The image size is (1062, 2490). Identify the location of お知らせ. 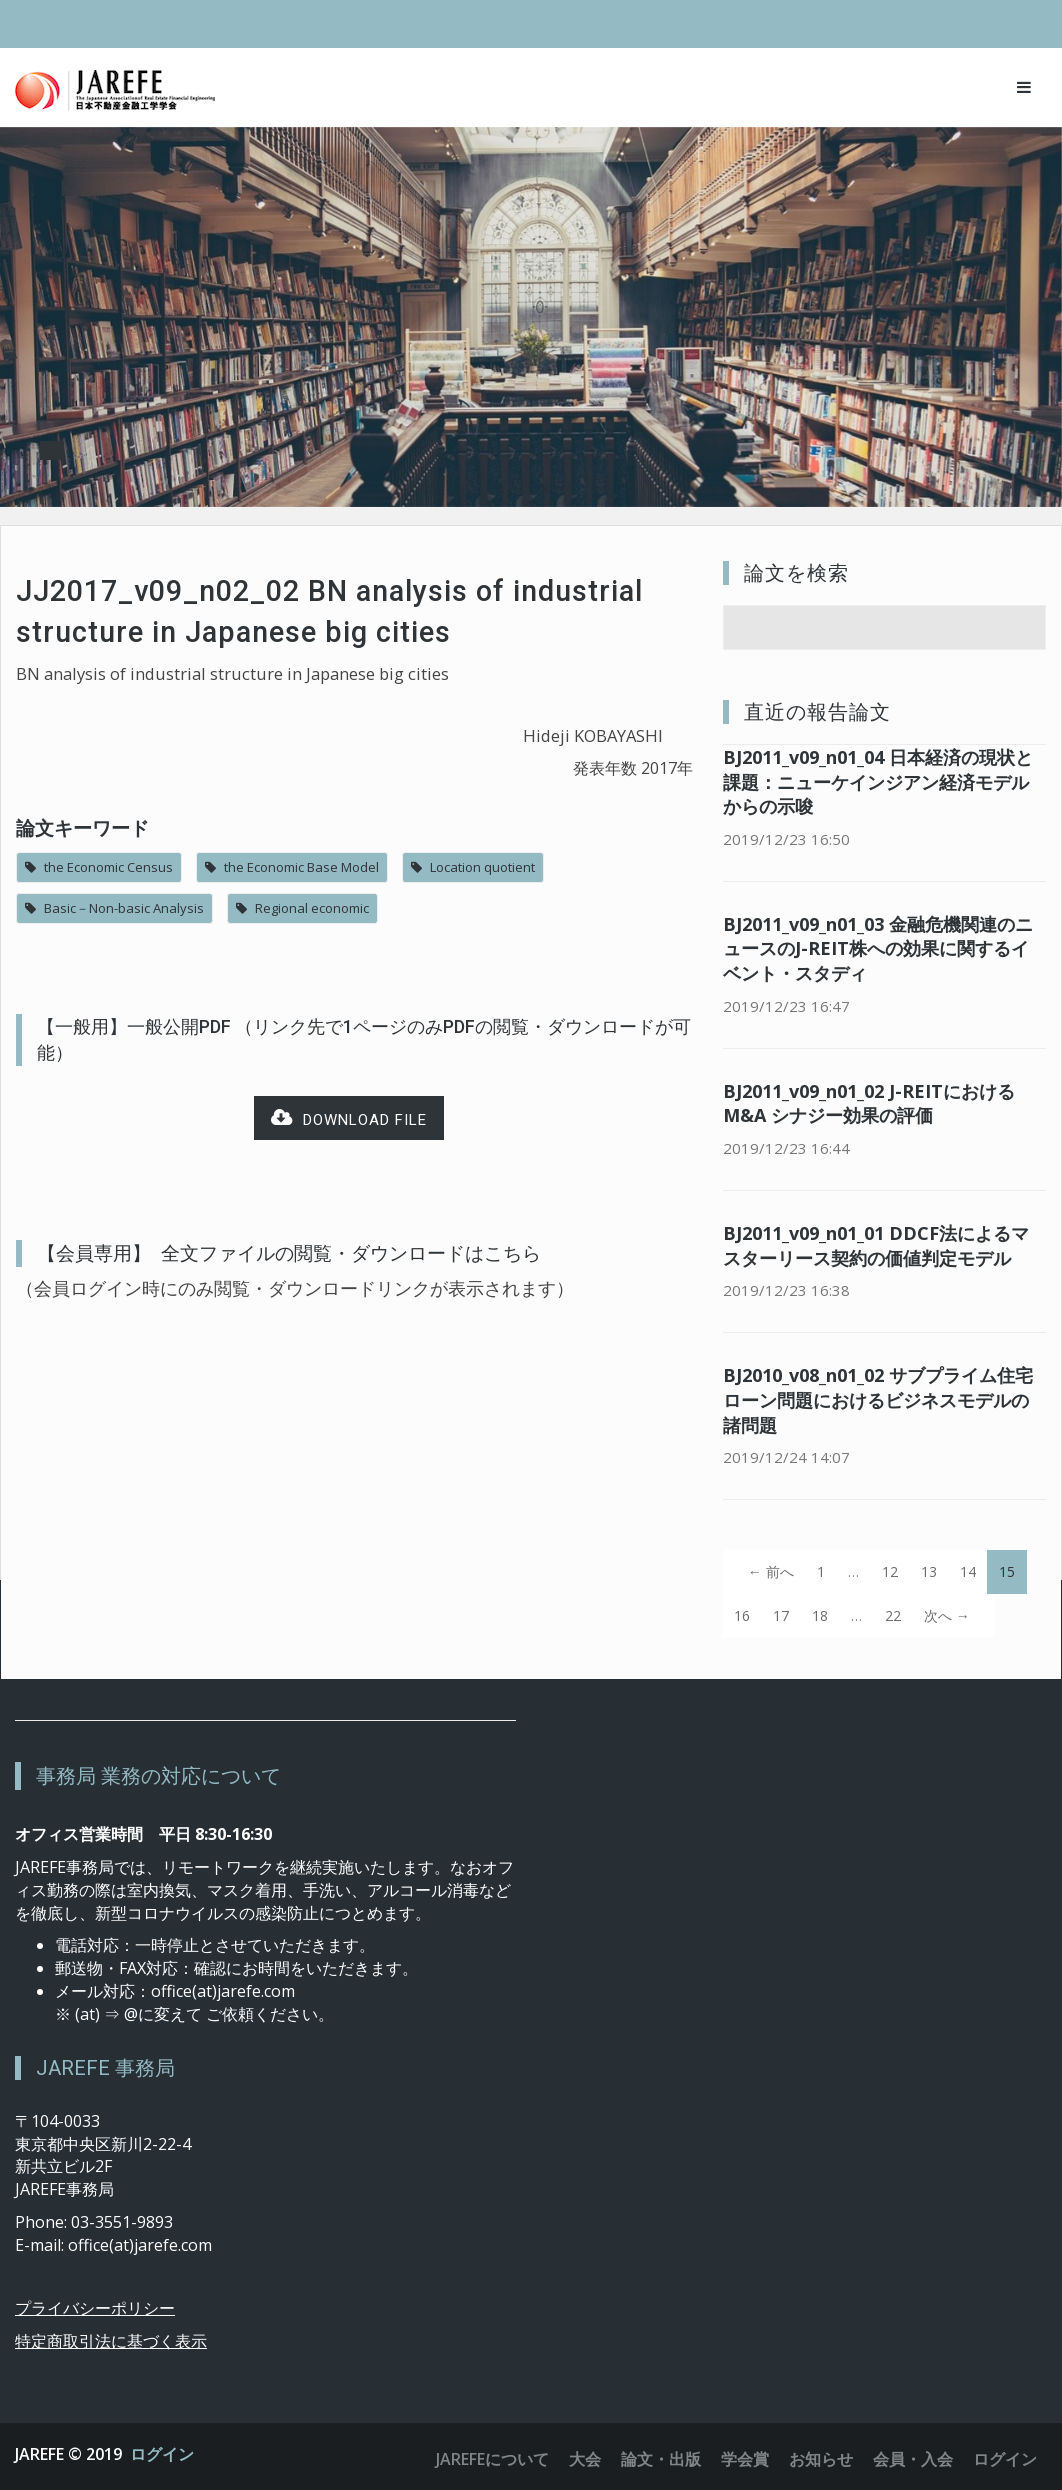
(821, 2459).